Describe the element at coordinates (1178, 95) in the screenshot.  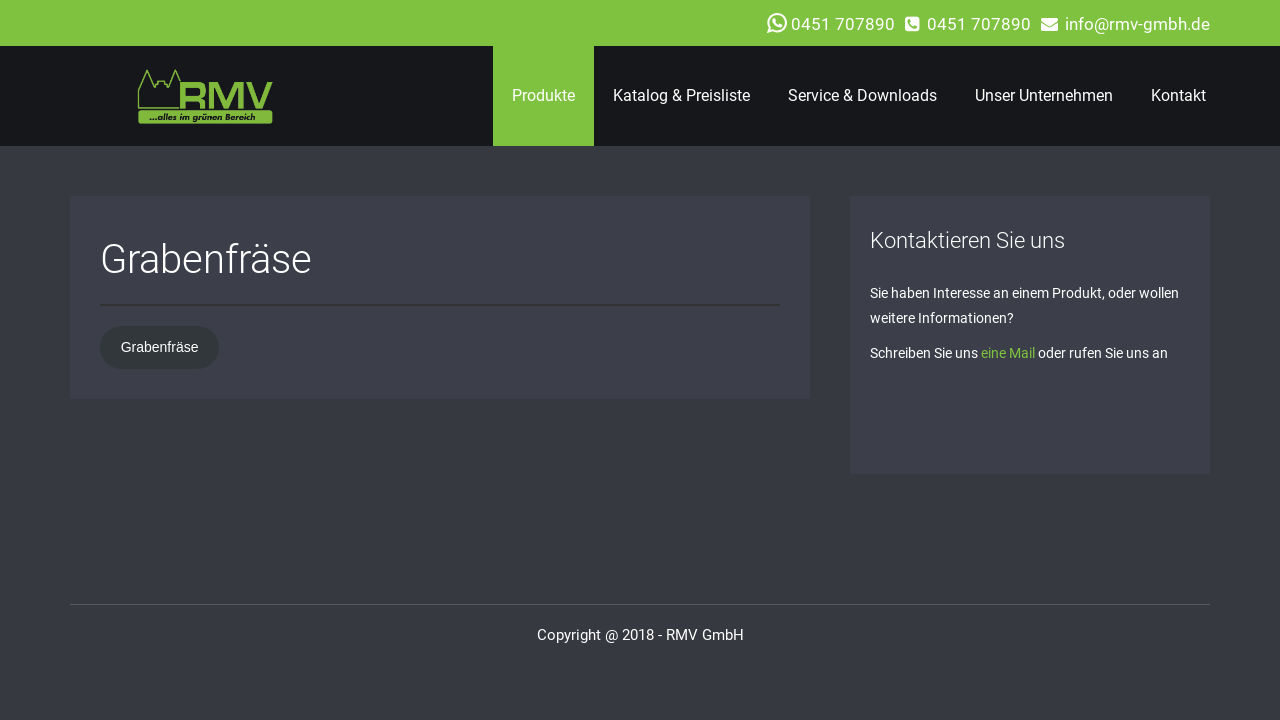
I see `Kontakt` at that location.